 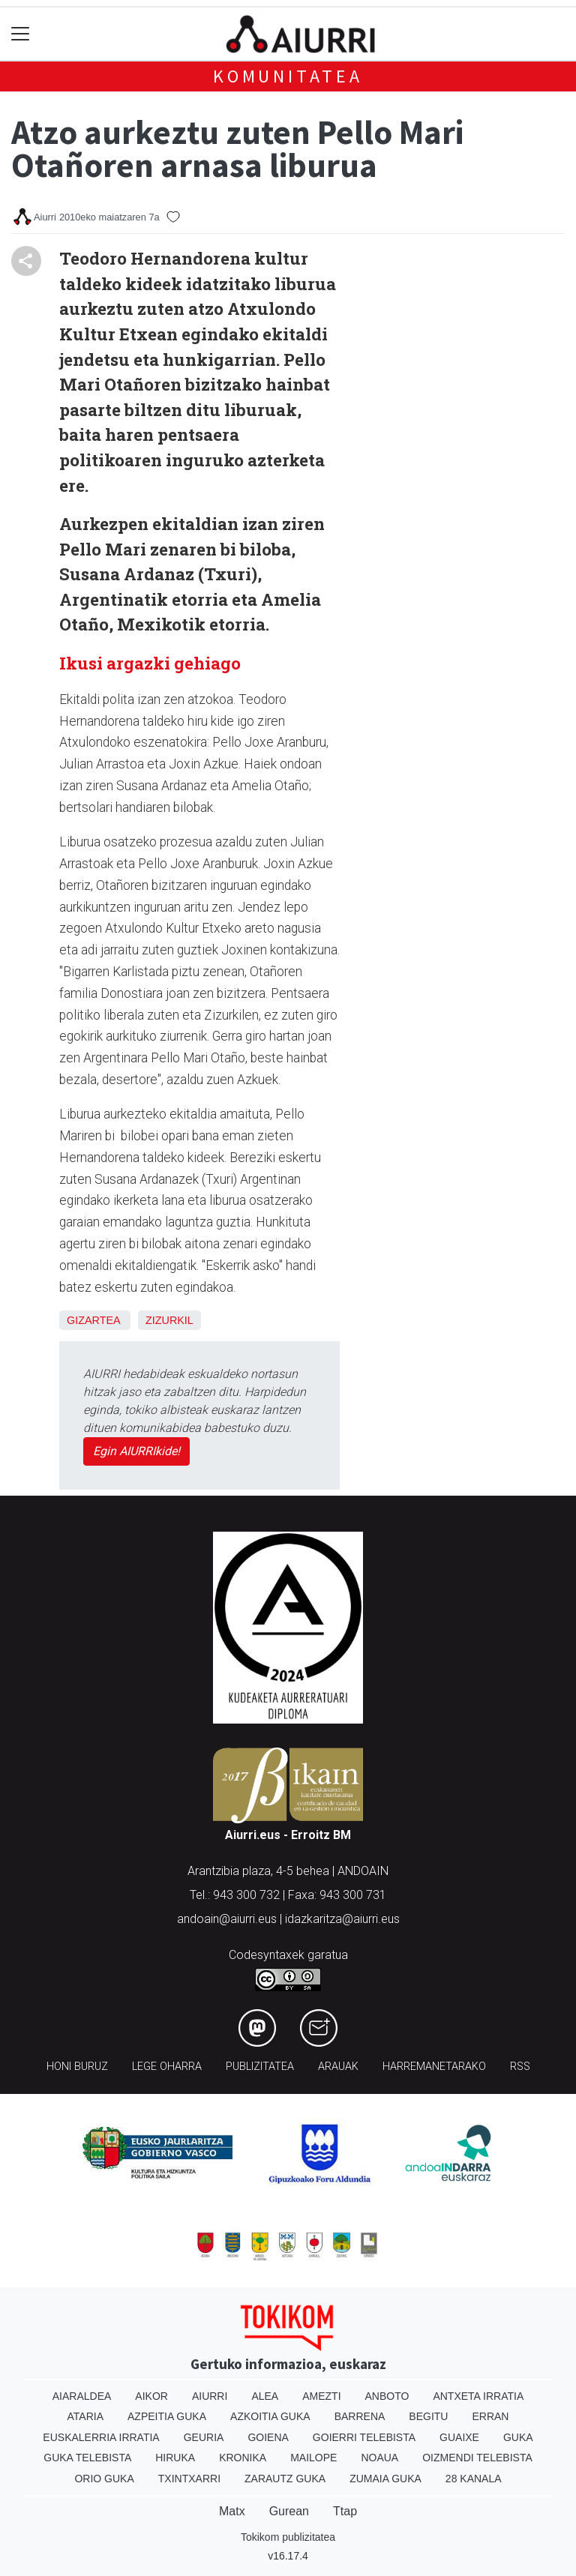 What do you see at coordinates (321, 2396) in the screenshot?
I see `Amezti` at bounding box center [321, 2396].